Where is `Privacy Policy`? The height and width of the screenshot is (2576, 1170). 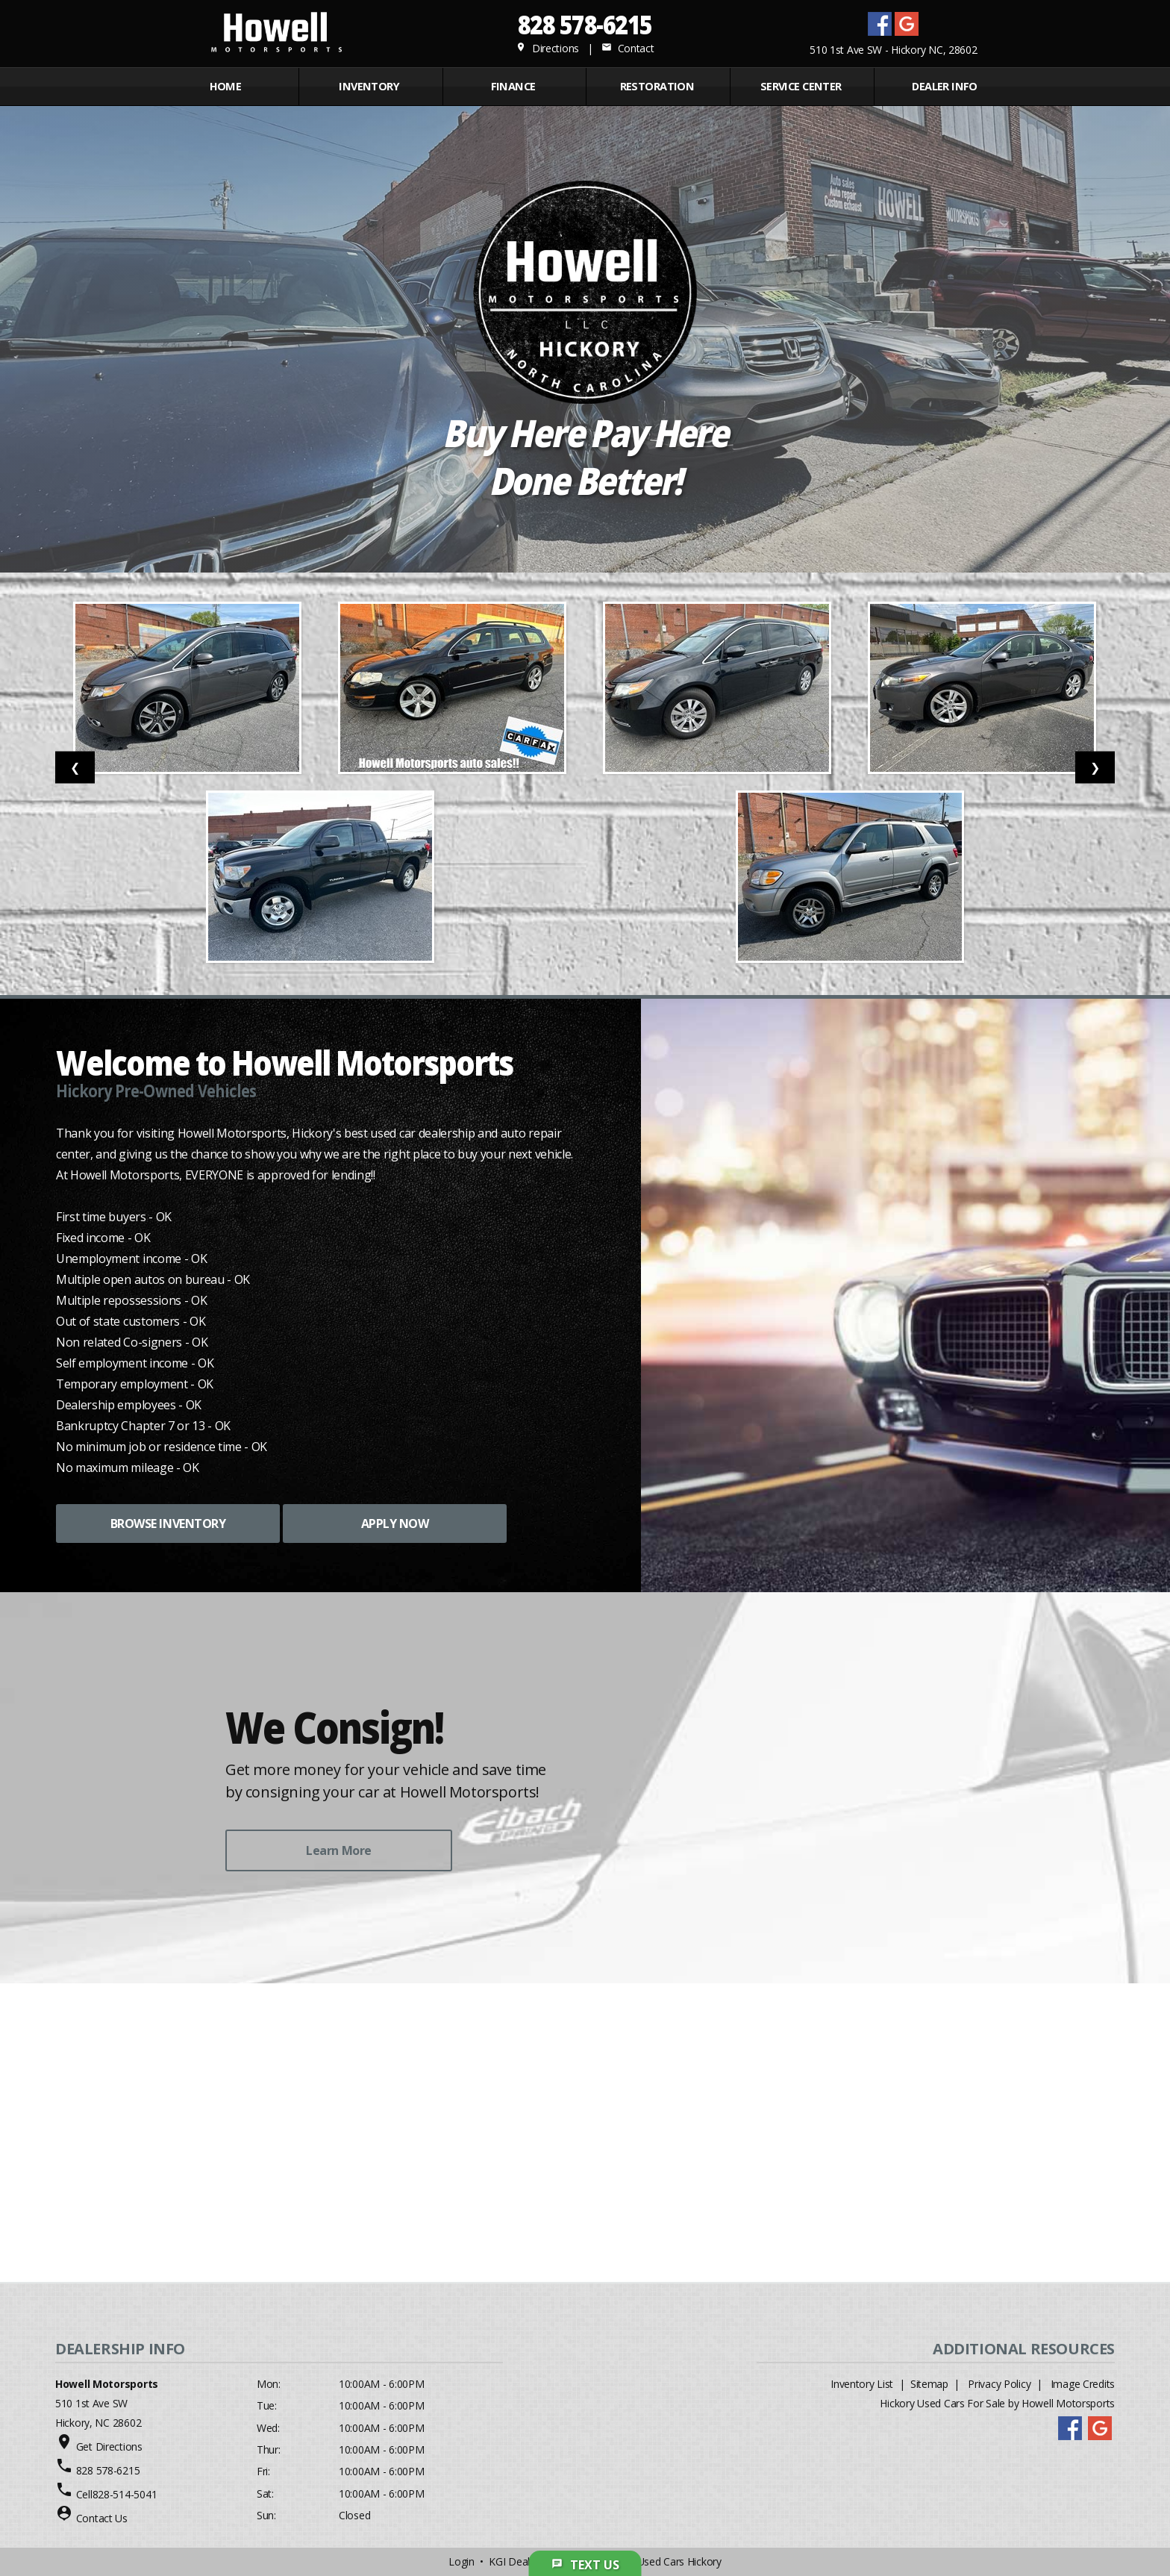 Privacy Policy is located at coordinates (999, 2384).